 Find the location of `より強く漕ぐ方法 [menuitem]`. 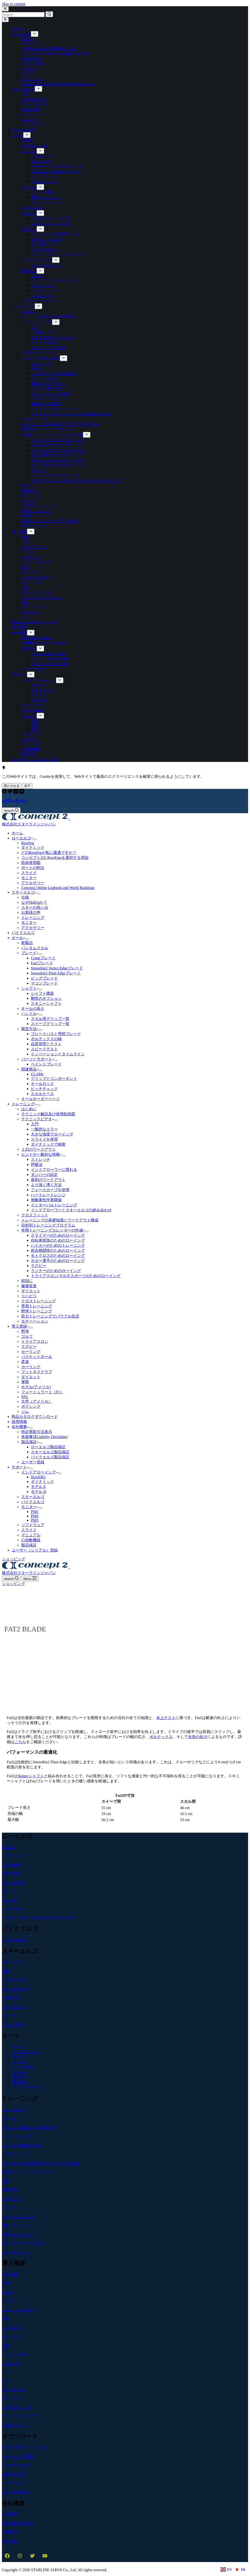

より強く漕ぐ方法 [menuitem] is located at coordinates (46, 389).